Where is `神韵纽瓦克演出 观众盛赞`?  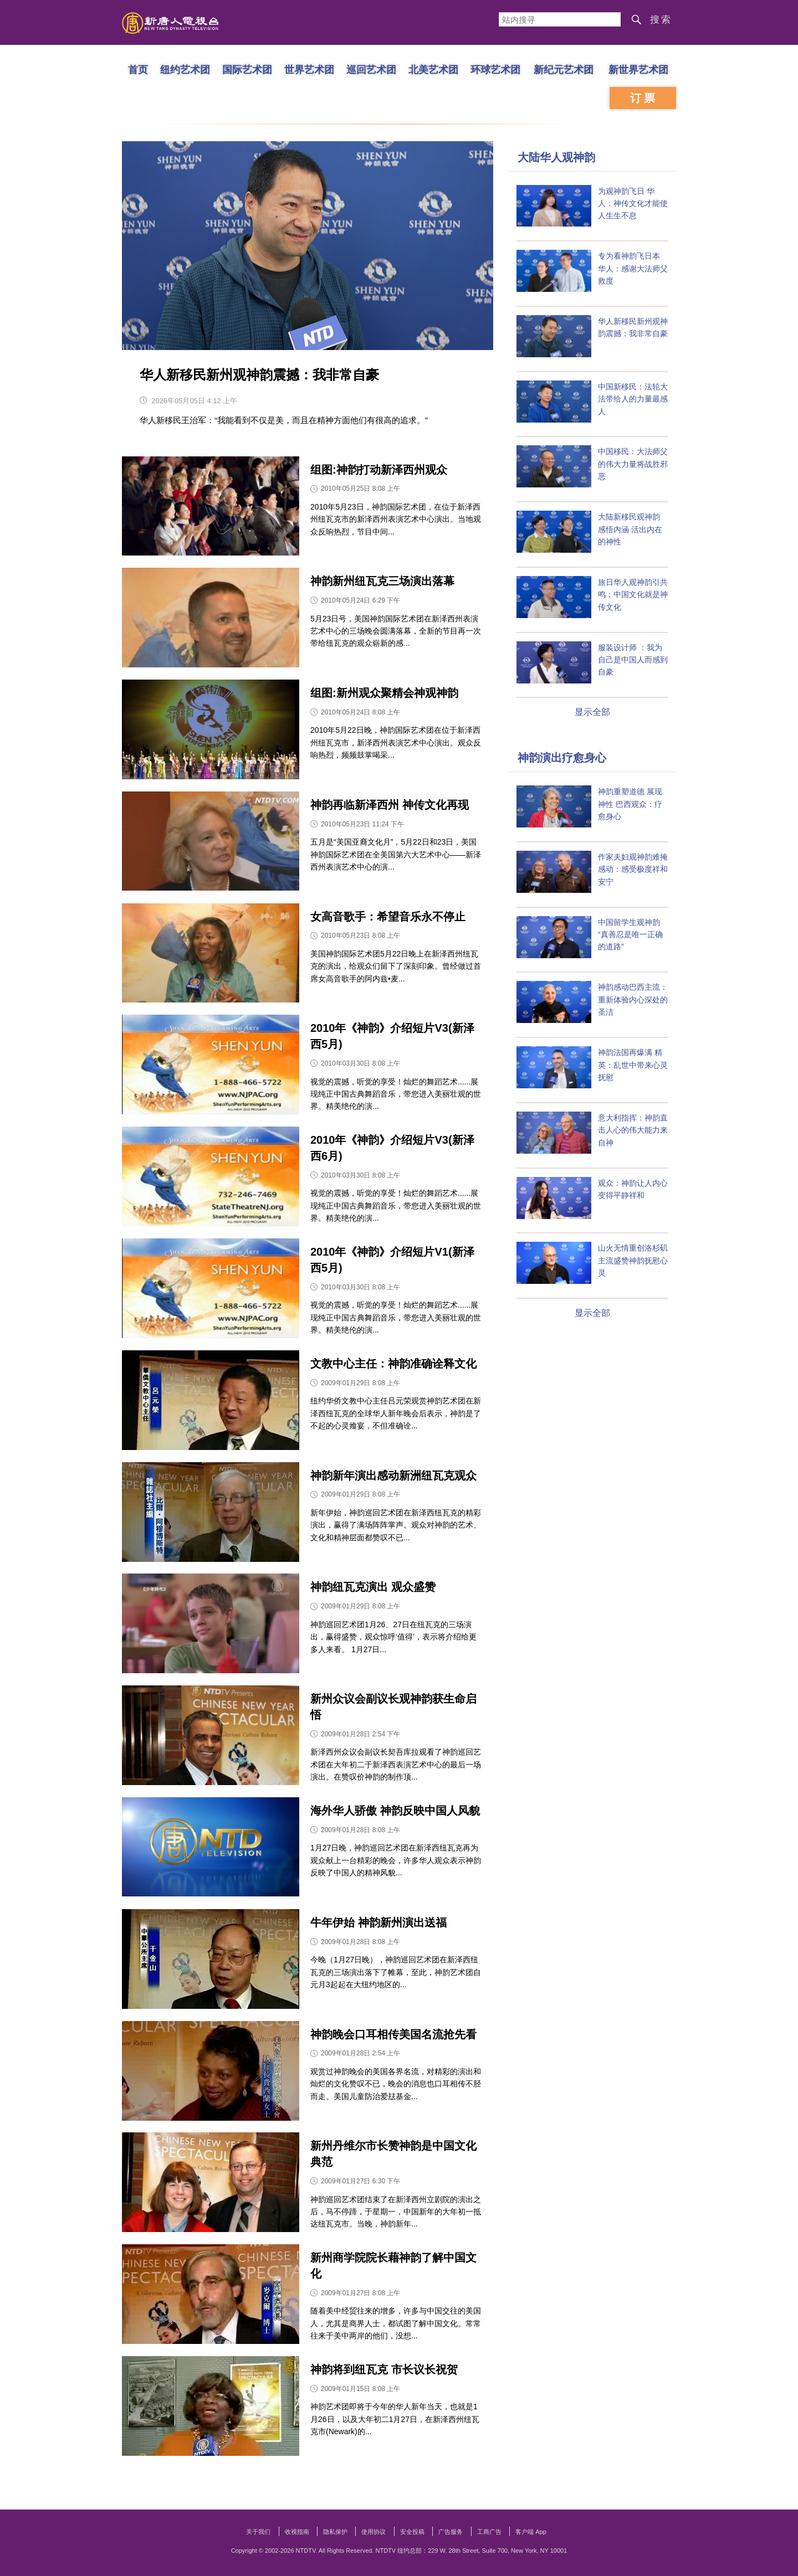
神韵纽瓦克演出 观众盛赞 is located at coordinates (373, 1587).